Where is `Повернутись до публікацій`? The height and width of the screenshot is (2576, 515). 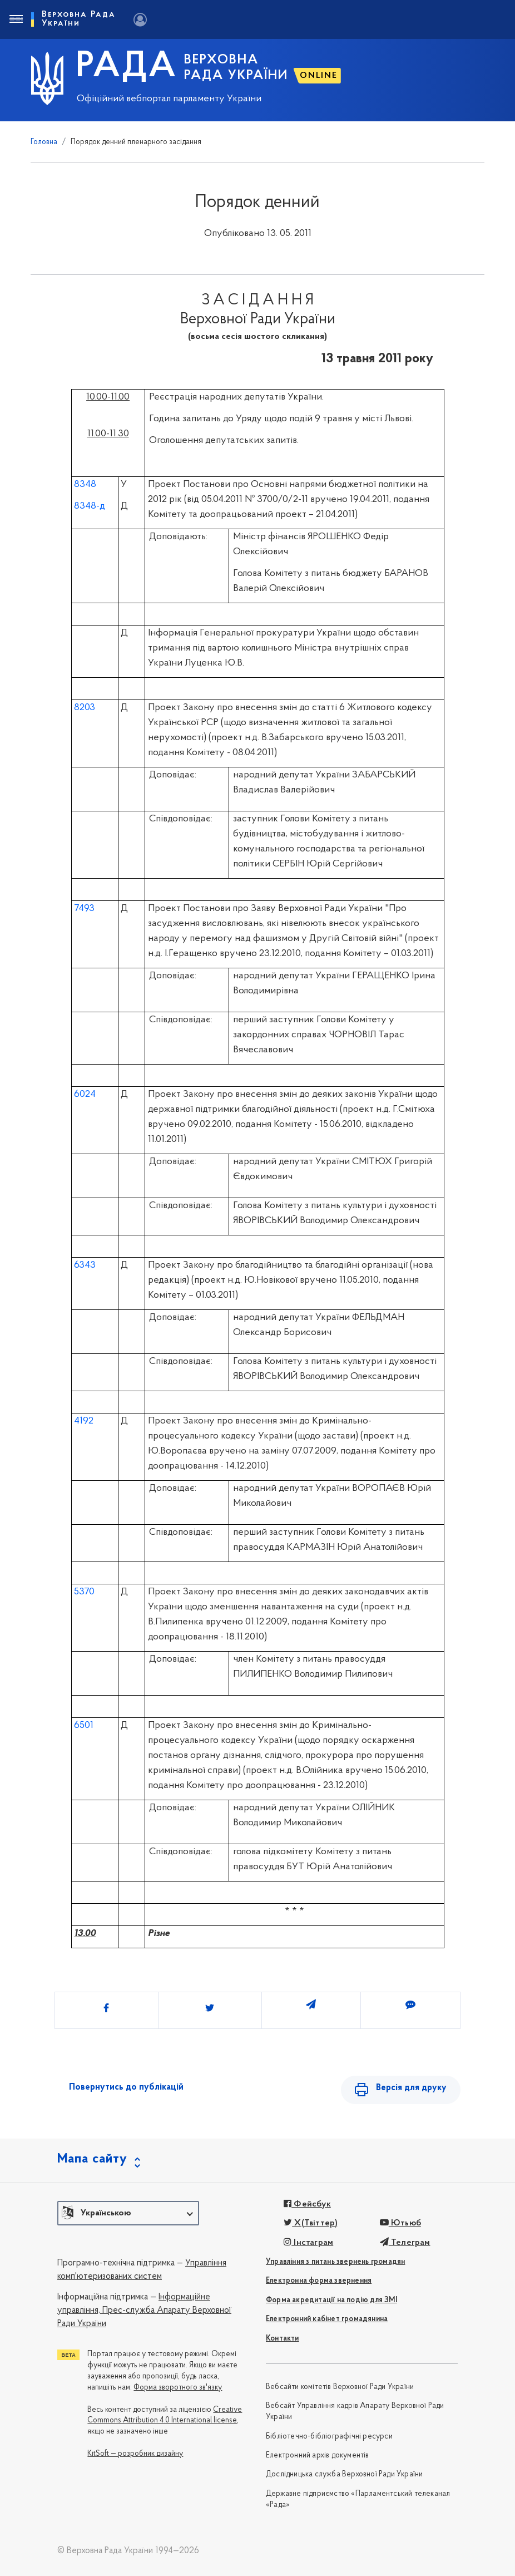
Повернутись до публікацій is located at coordinates (126, 2087).